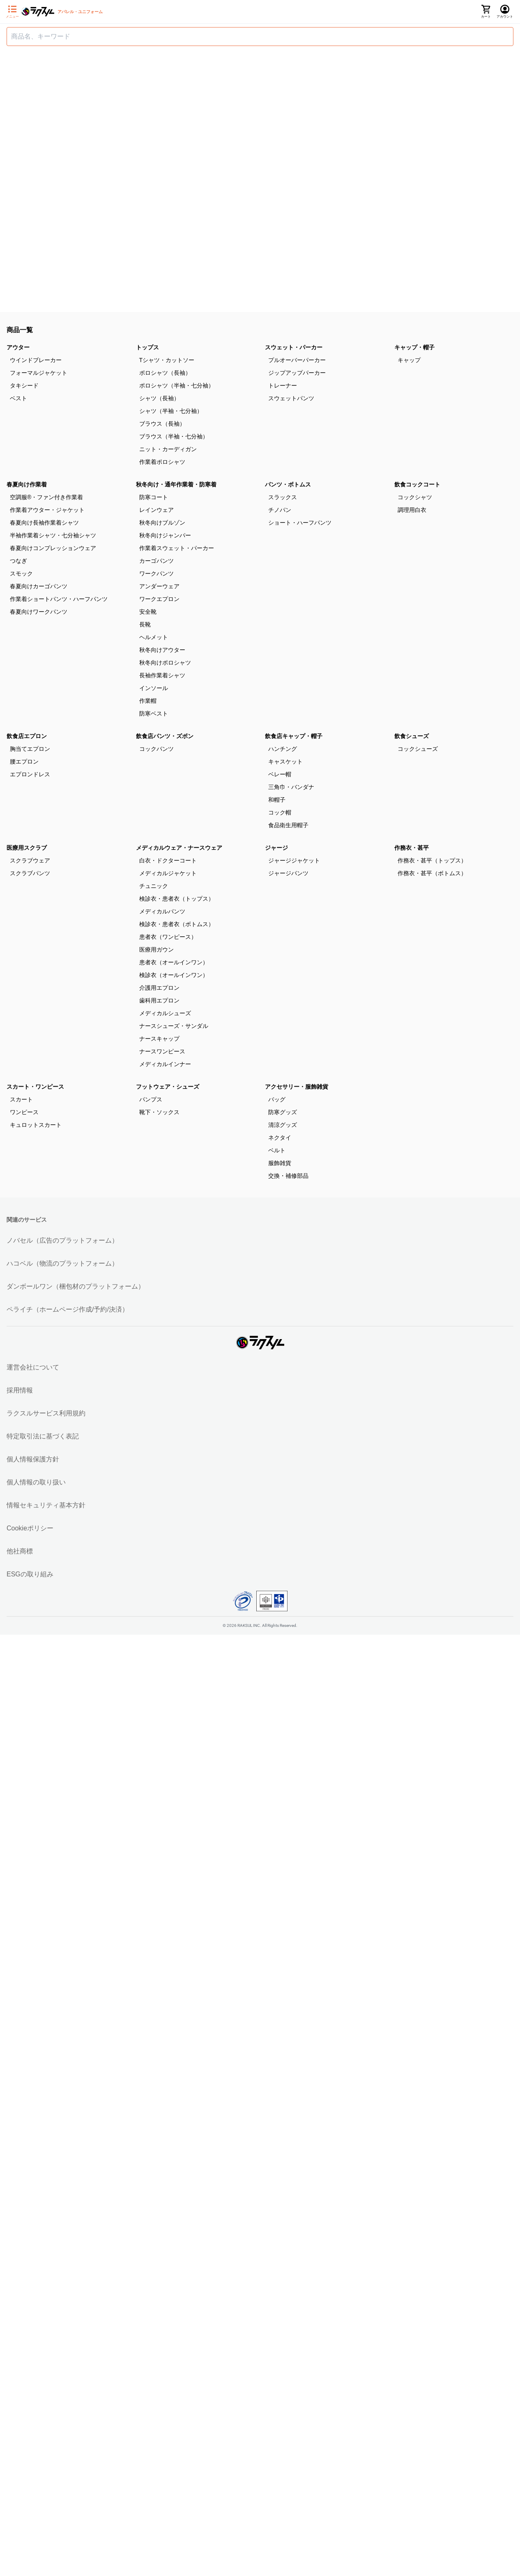 Image resolution: width=520 pixels, height=2576 pixels. I want to click on メディカルジャケット, so click(168, 873).